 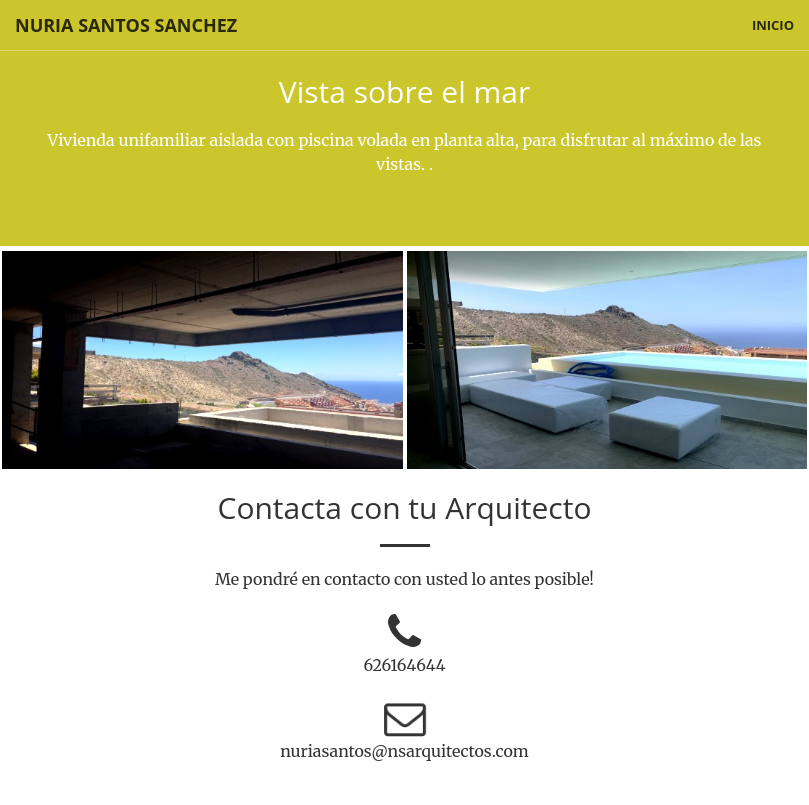 What do you see at coordinates (126, 25) in the screenshot?
I see `Nuria Santos Sanchez` at bounding box center [126, 25].